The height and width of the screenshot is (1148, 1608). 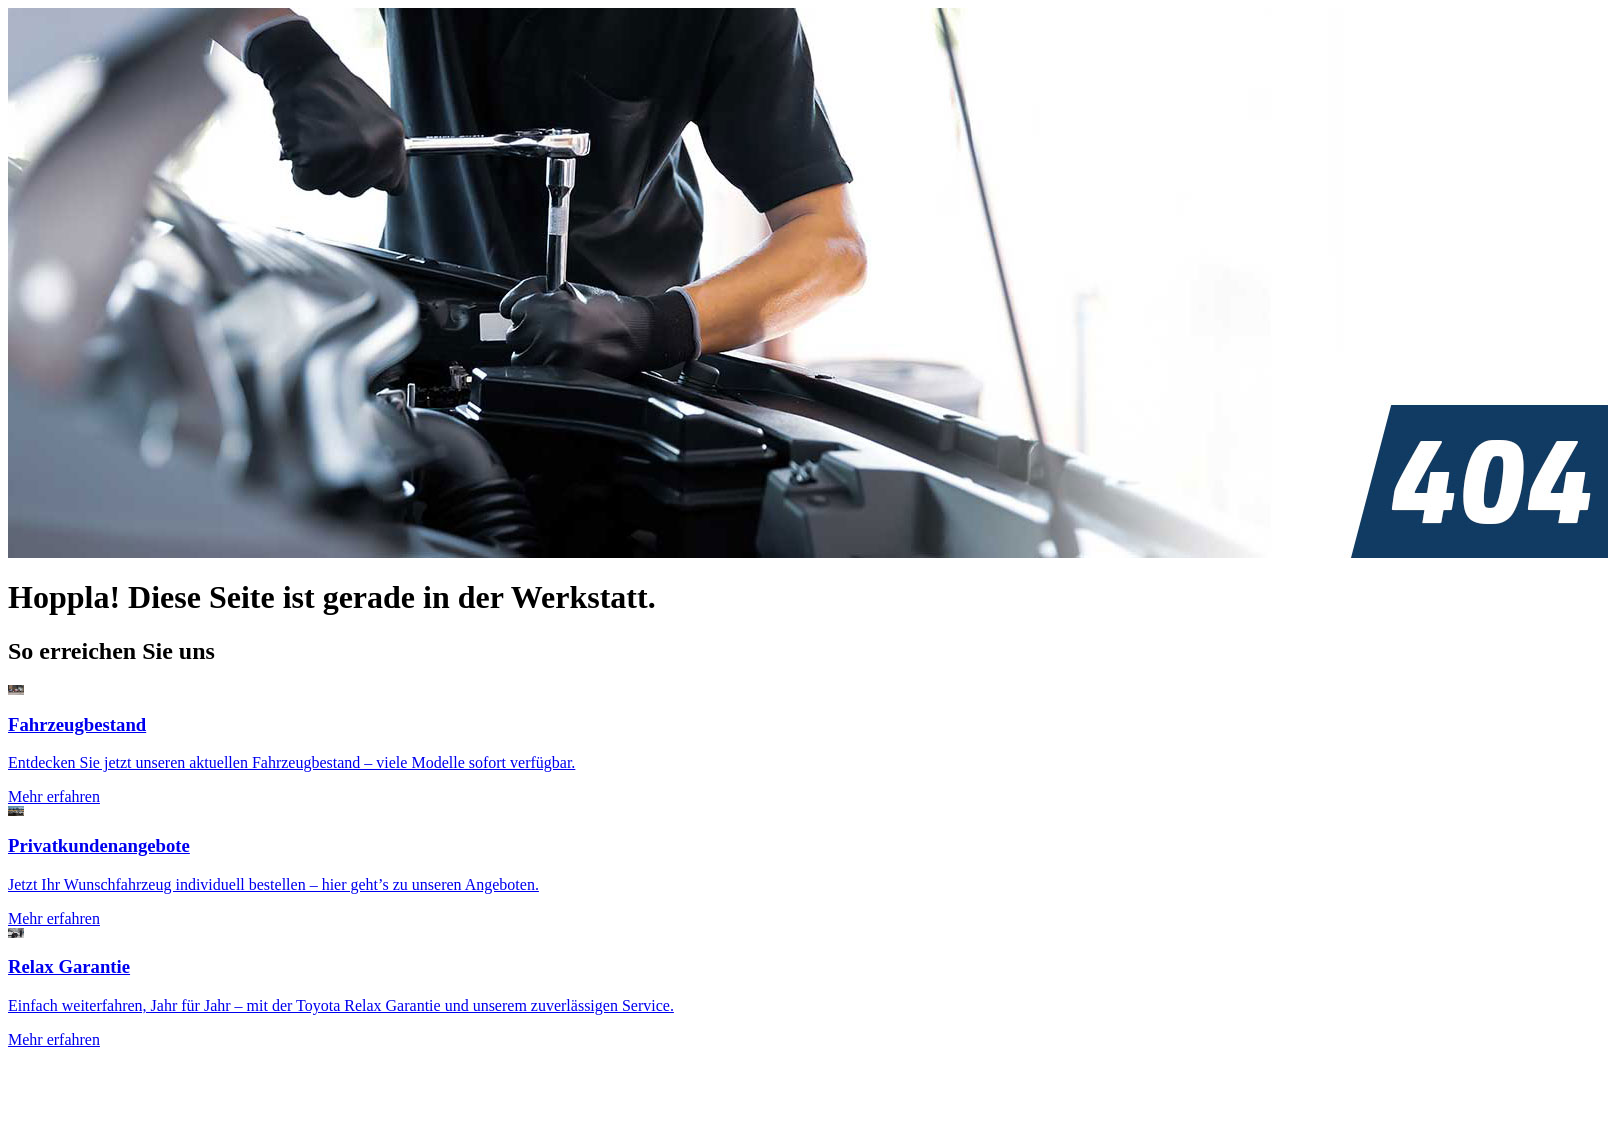 I want to click on [Zur Seite: Toyota Relax Garantie], so click(x=804, y=988).